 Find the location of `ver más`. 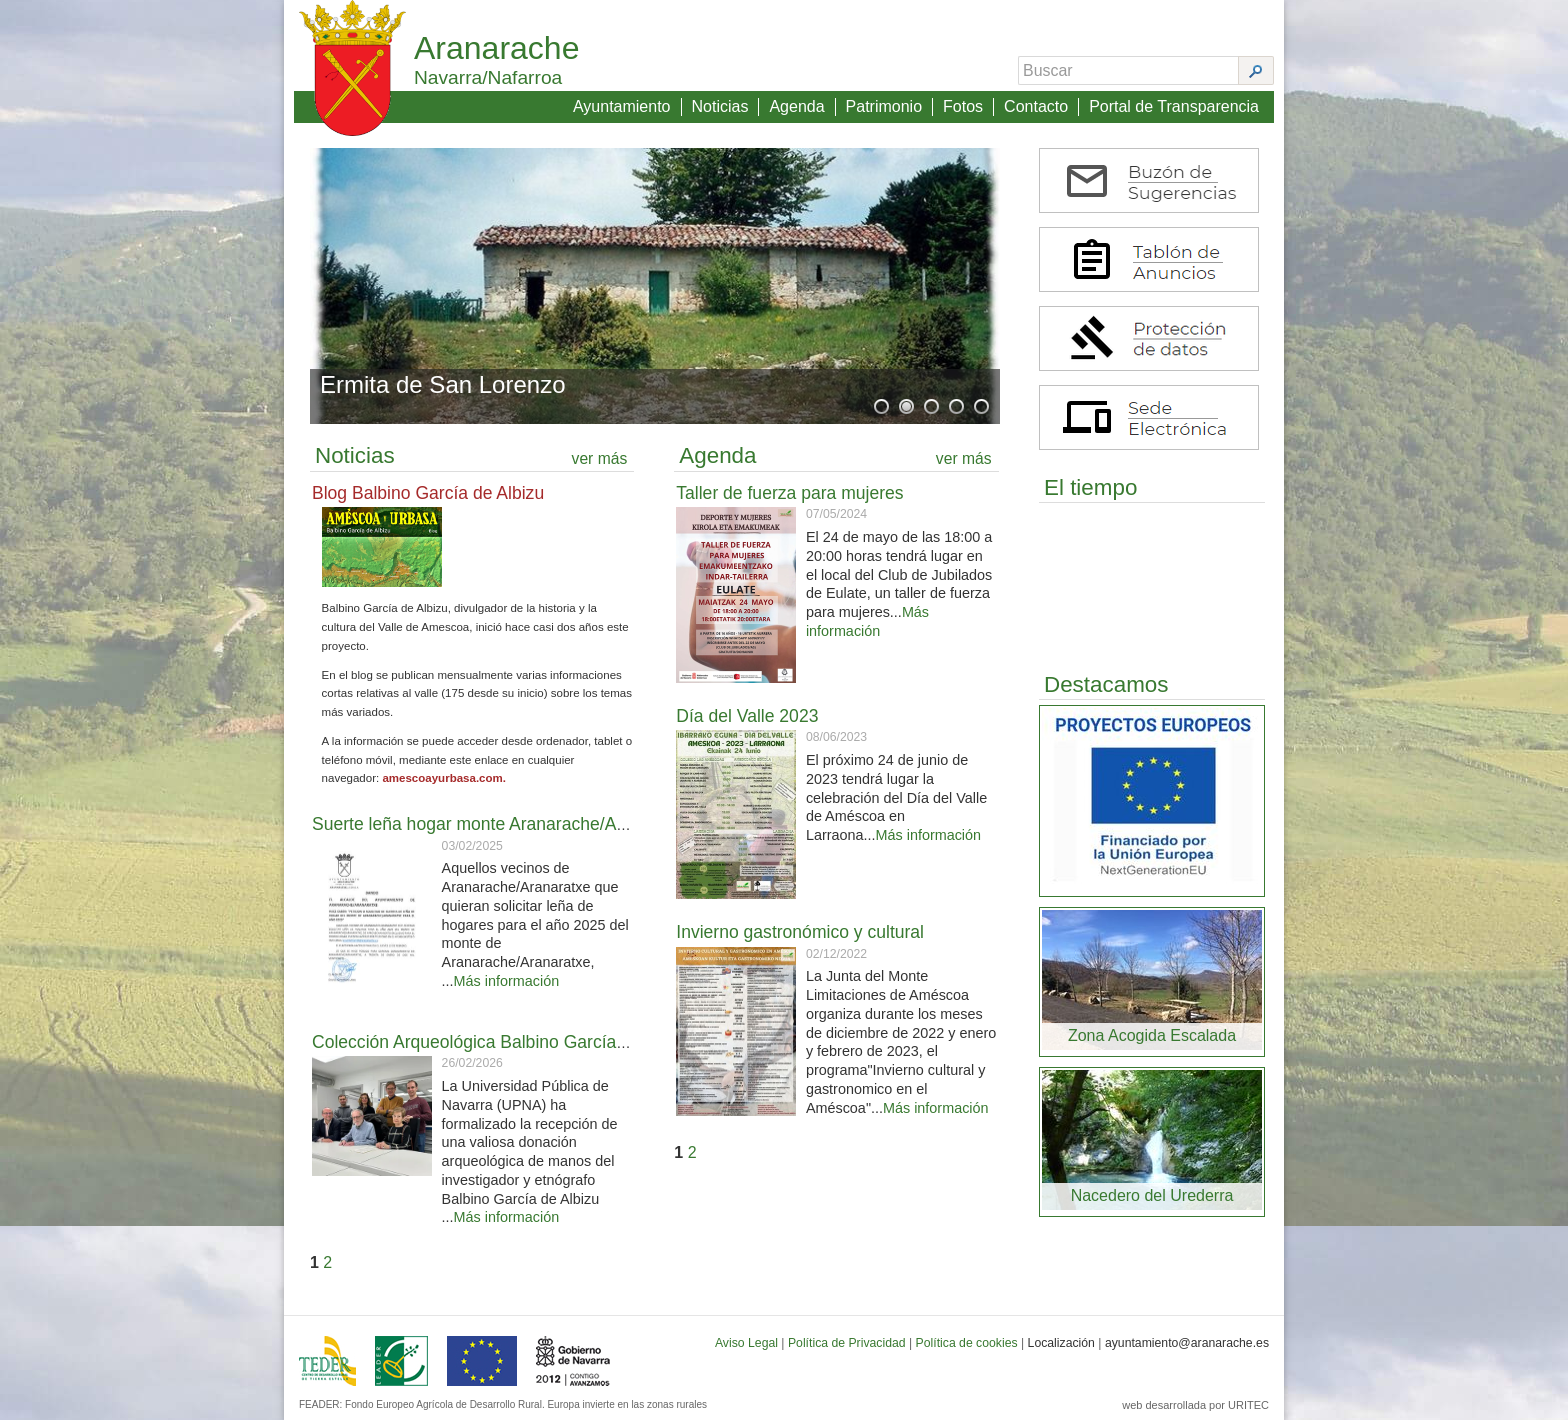

ver más is located at coordinates (600, 458).